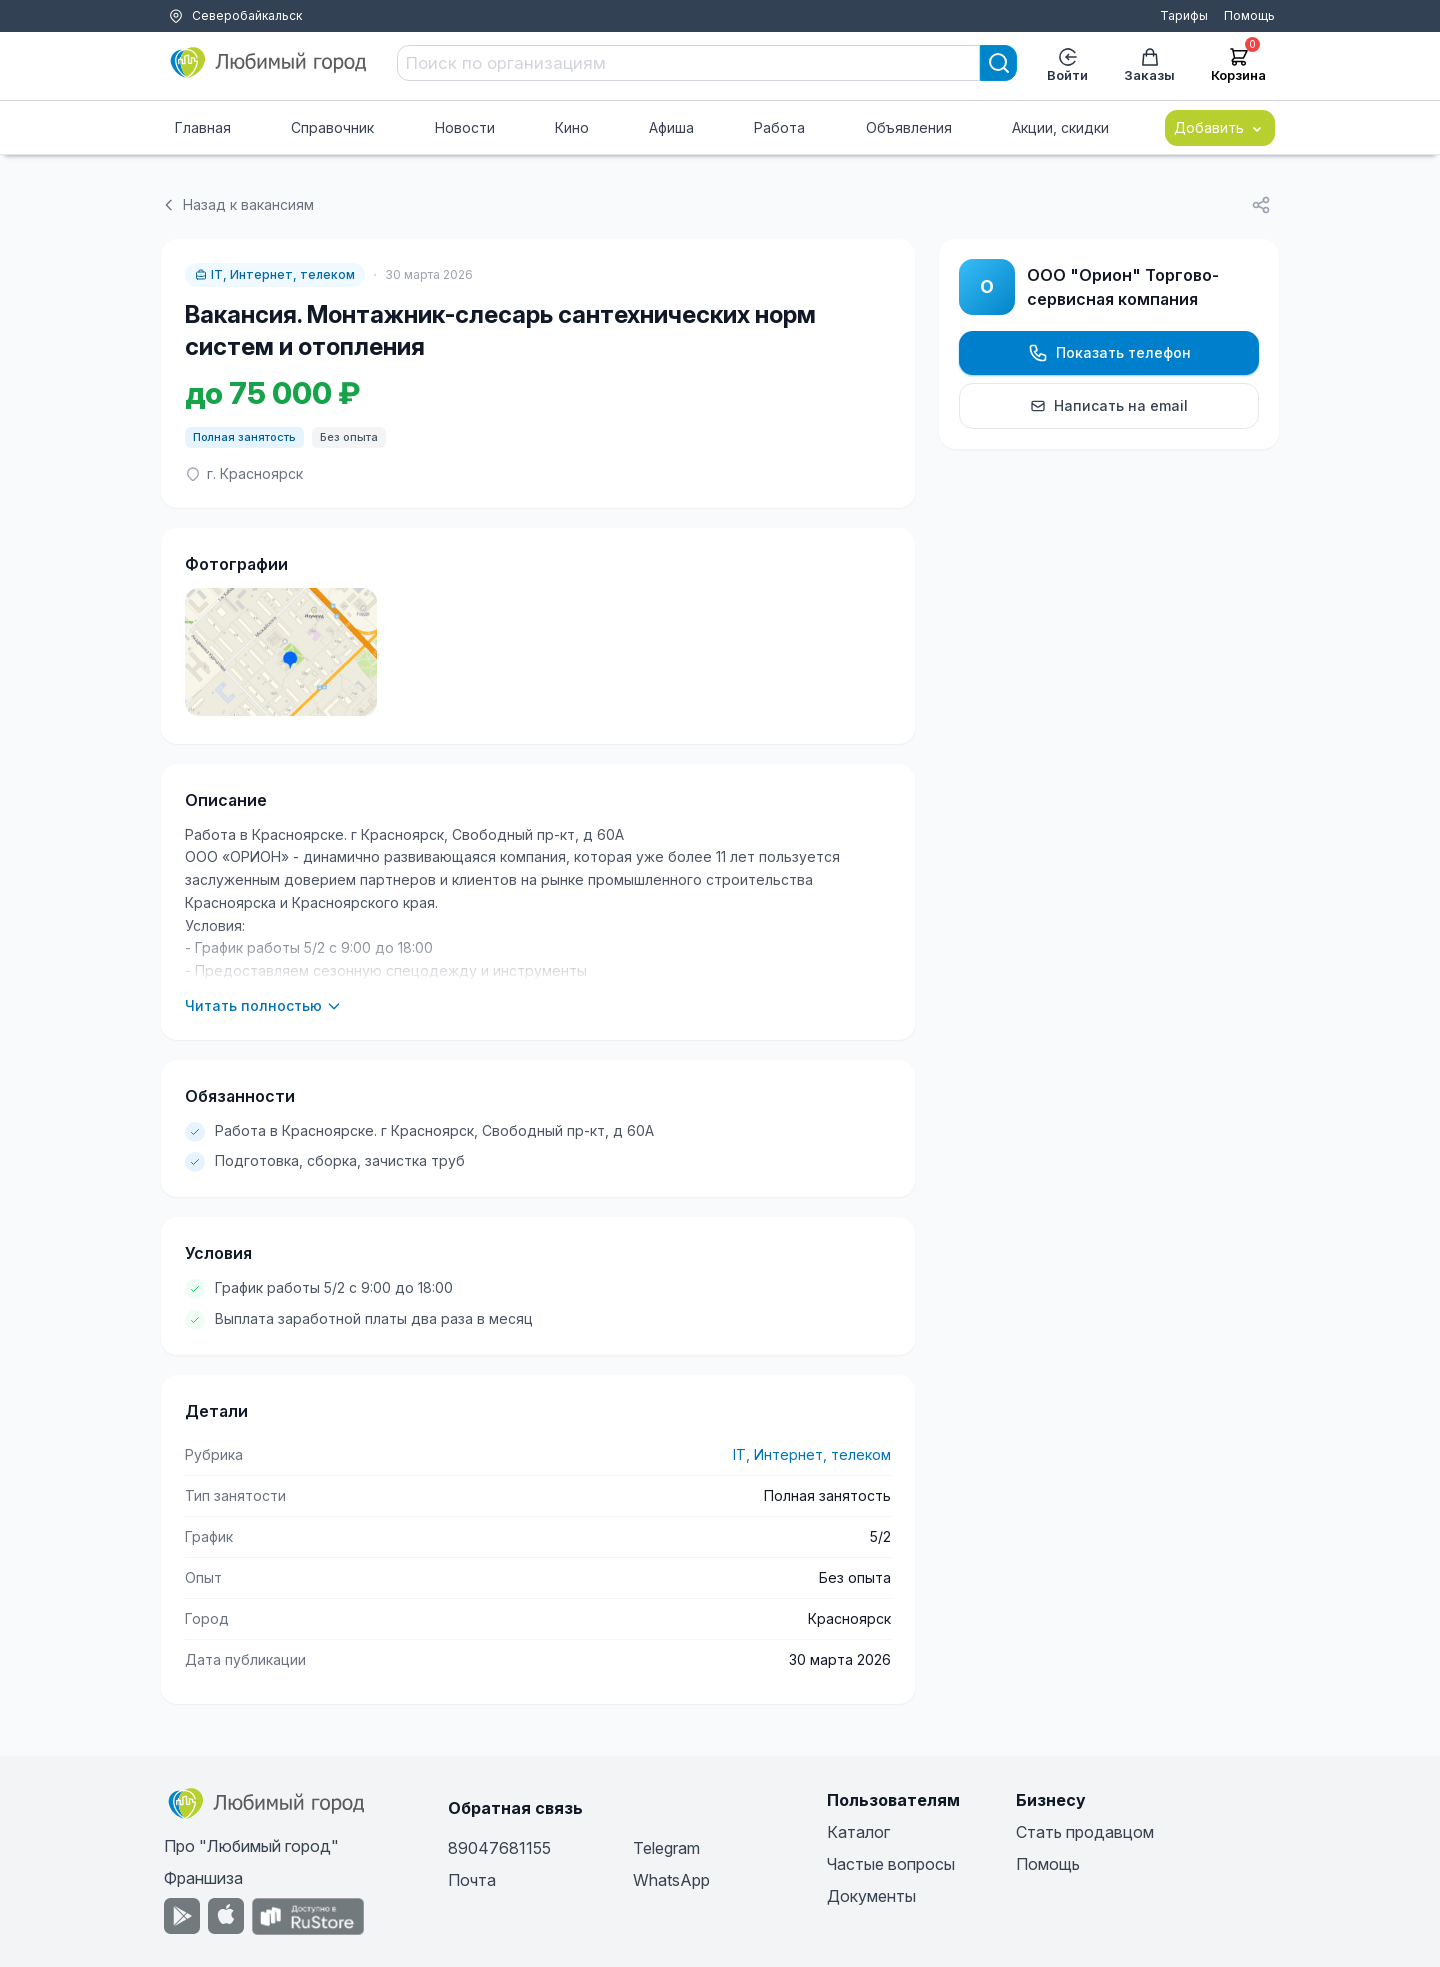  Describe the element at coordinates (671, 127) in the screenshot. I see `Афиша` at that location.